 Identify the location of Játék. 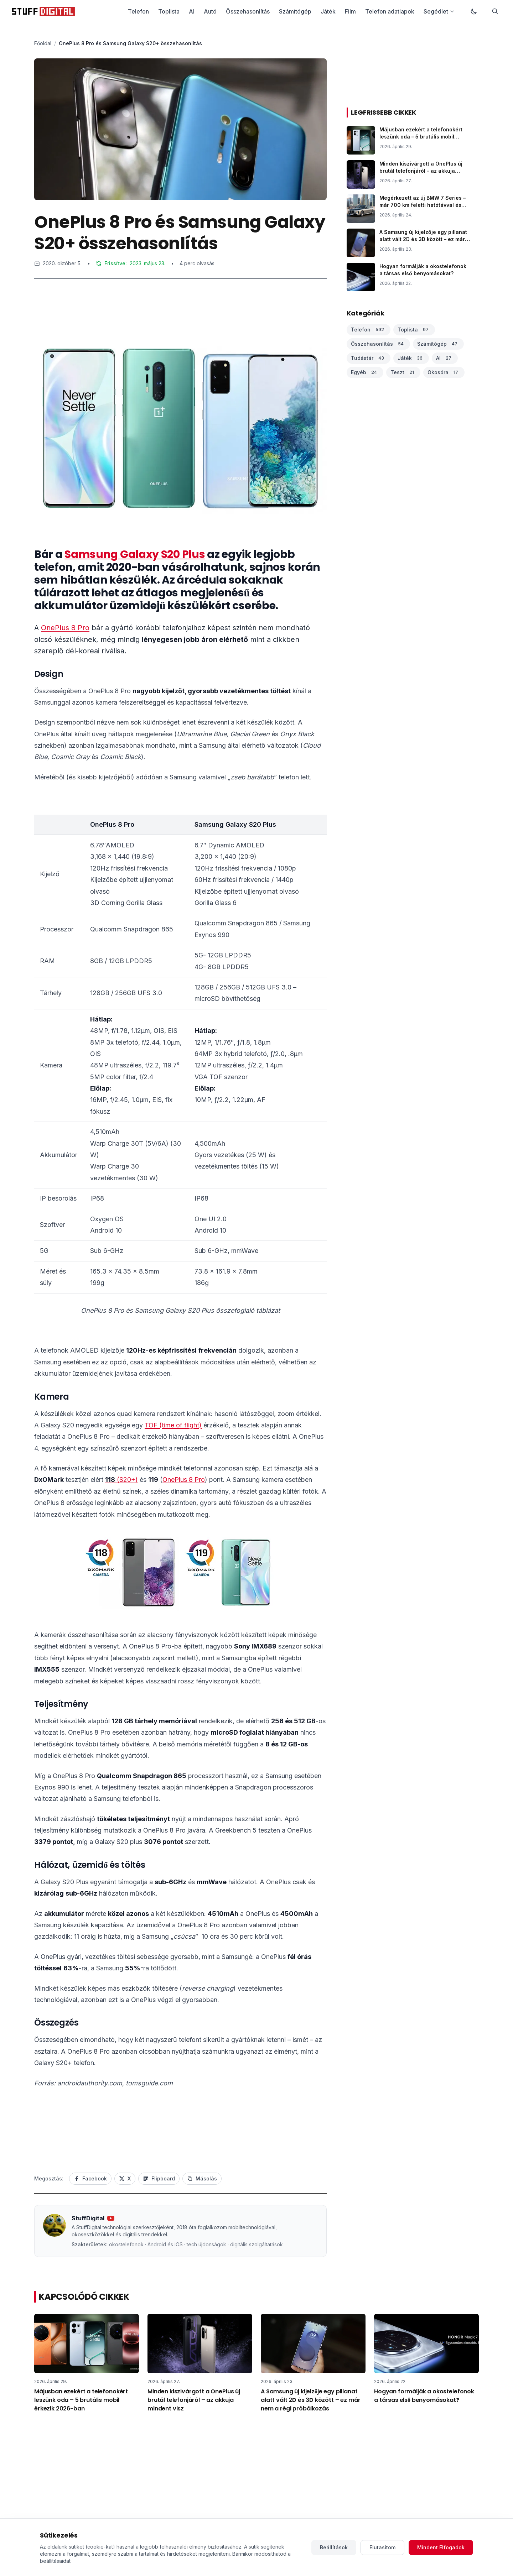
(328, 11).